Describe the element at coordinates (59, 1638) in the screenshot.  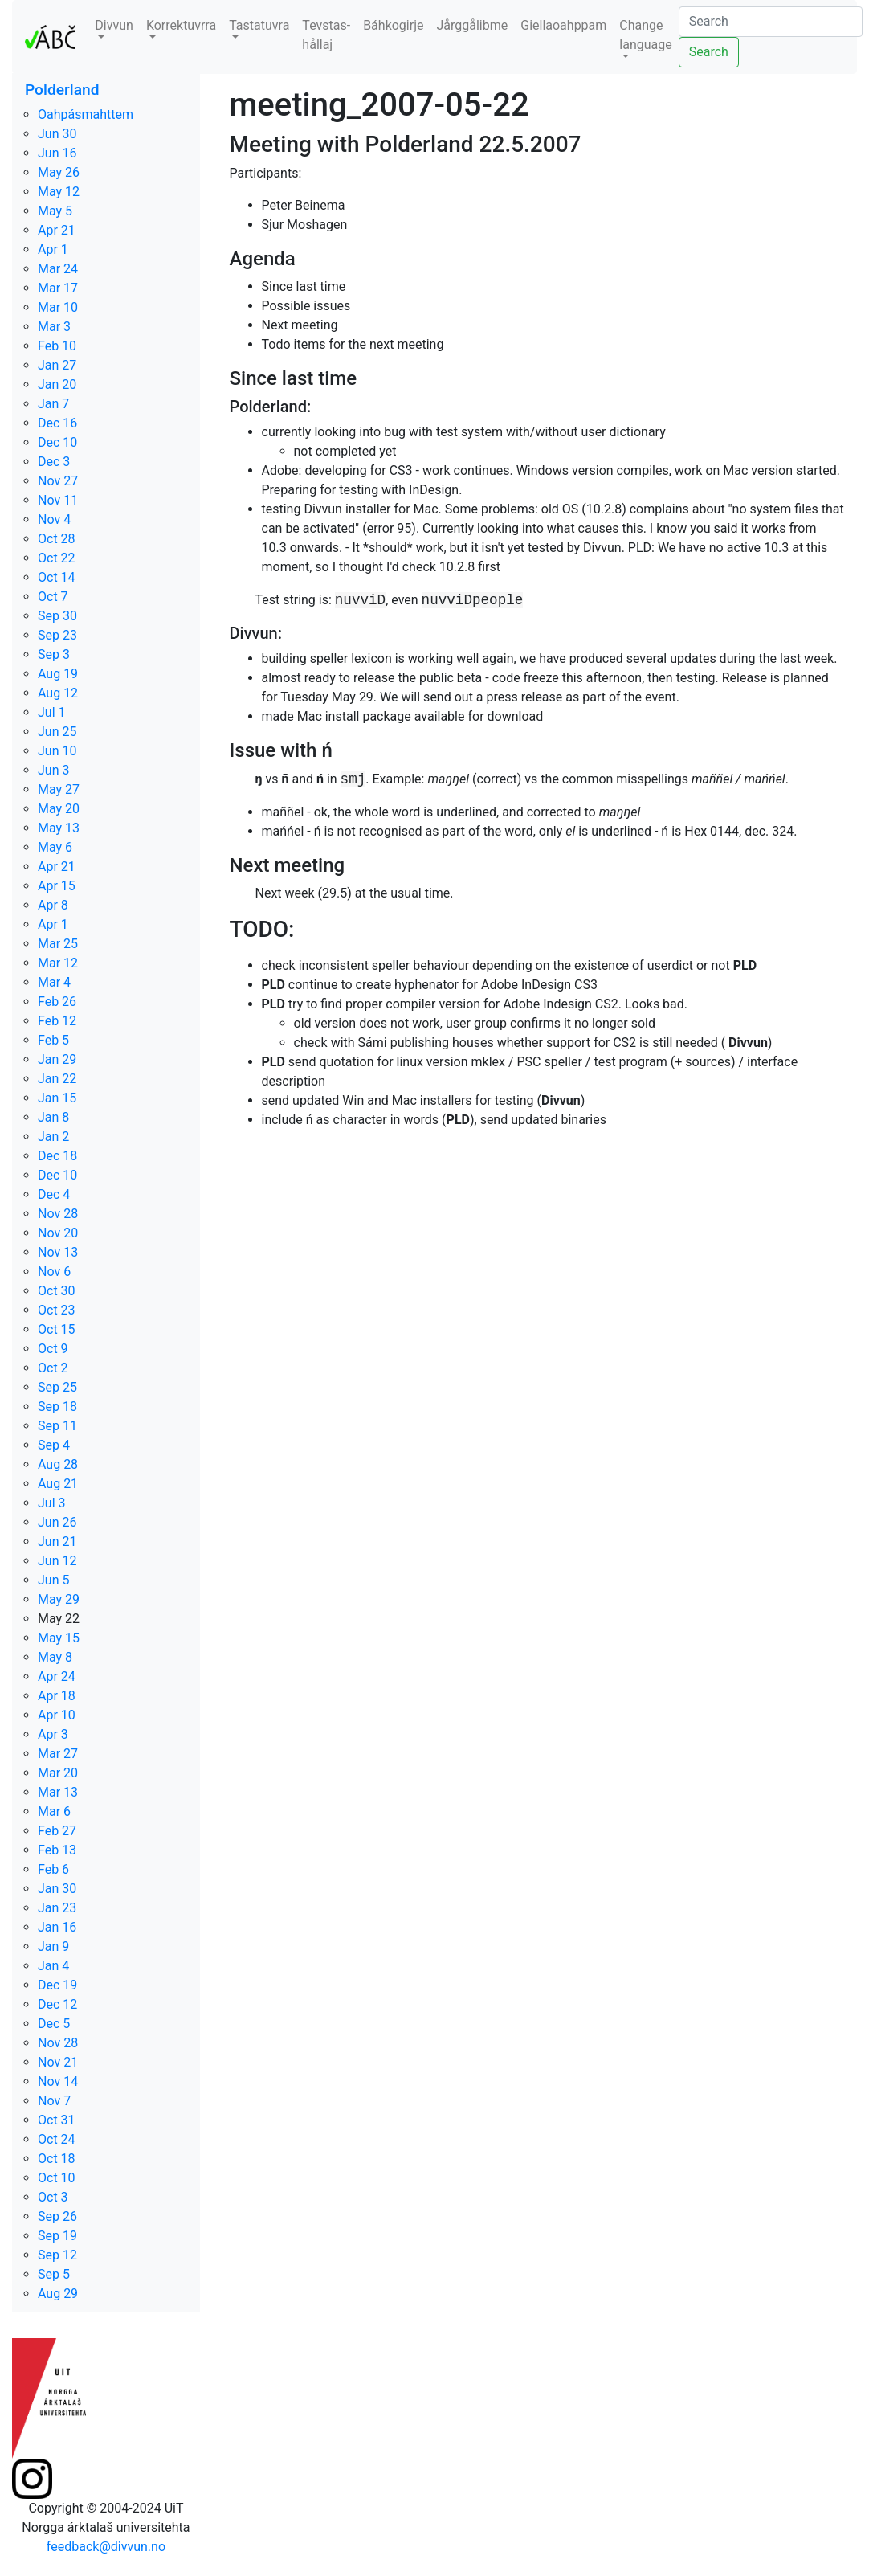
I see `May 15` at that location.